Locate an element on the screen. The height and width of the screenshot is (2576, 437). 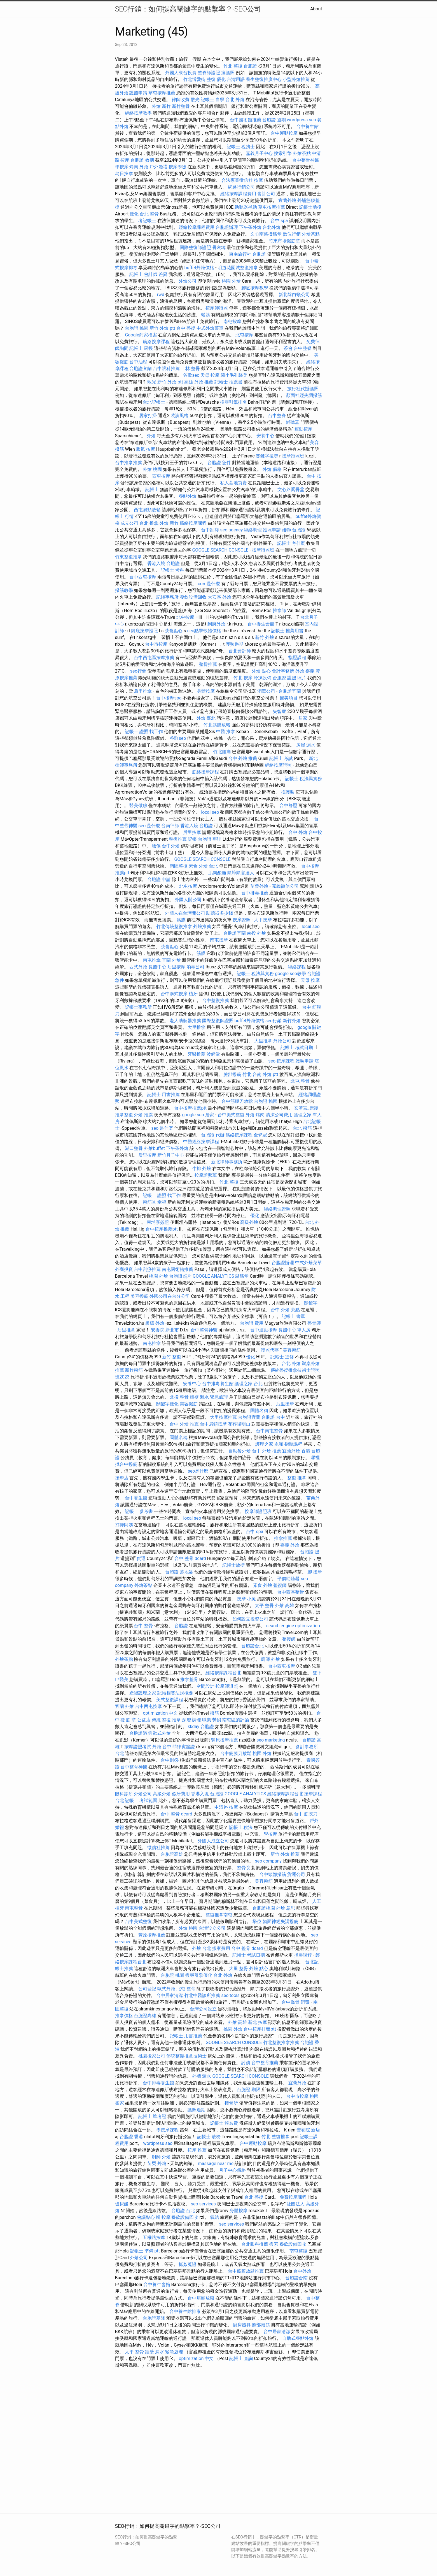
按摩店 is located at coordinates (121, 1477).